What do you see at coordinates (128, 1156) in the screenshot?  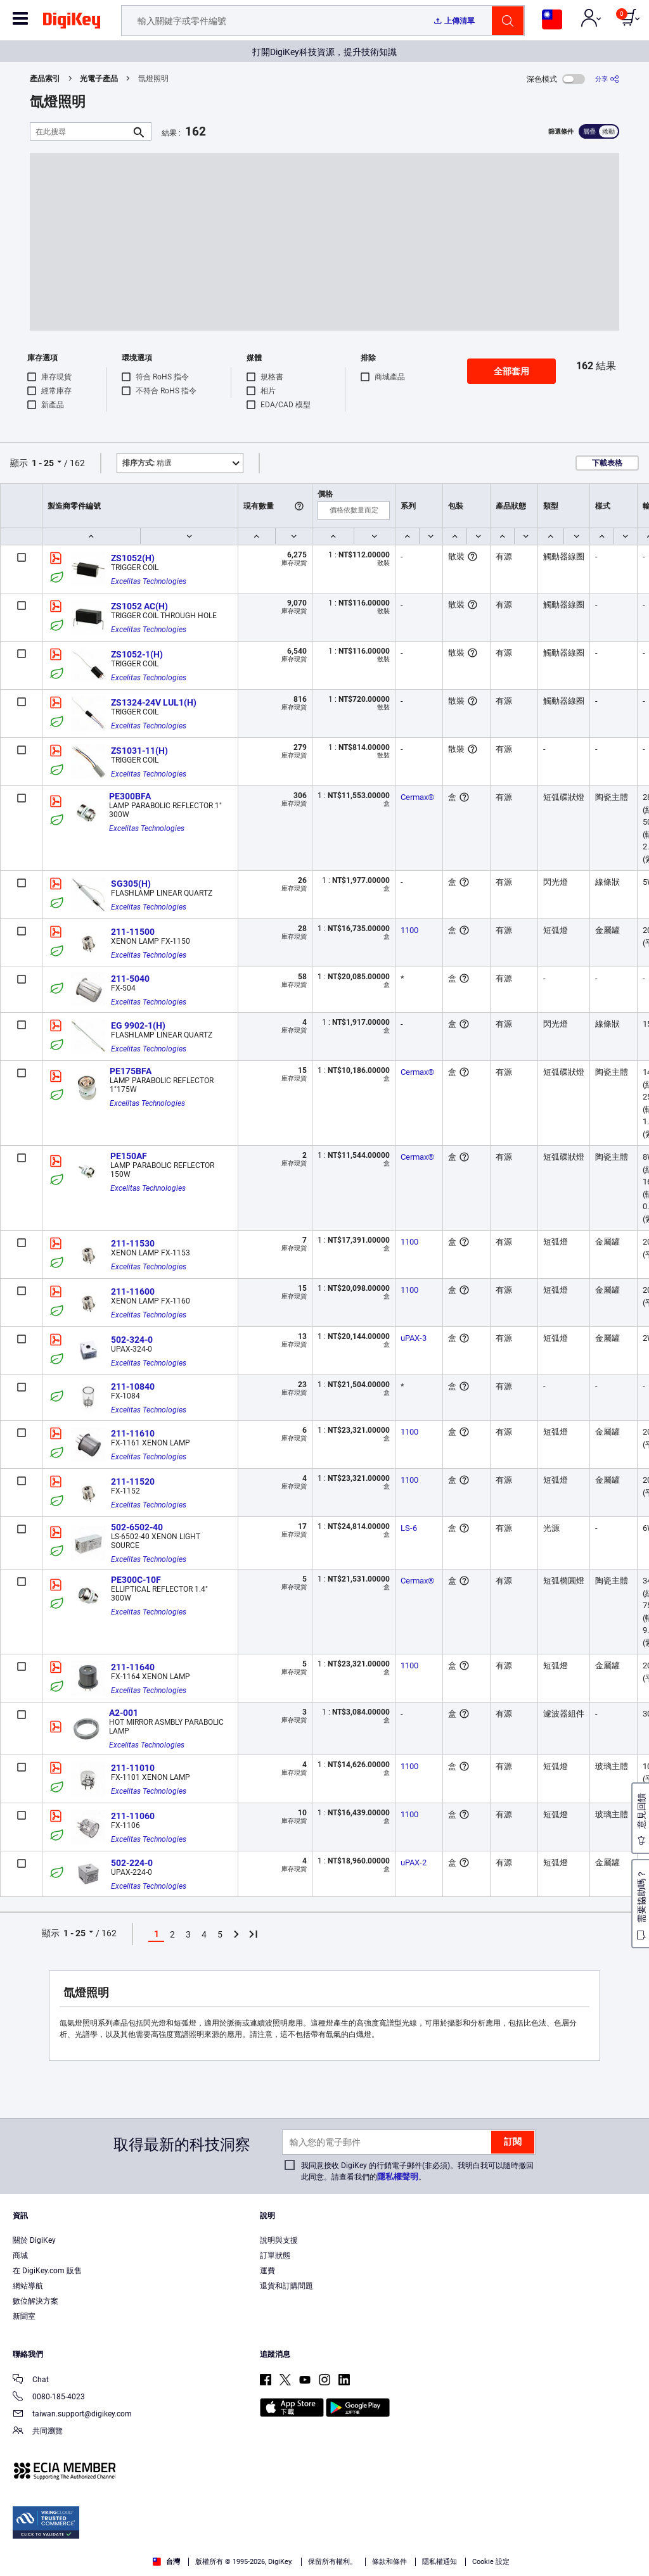 I see `PE150AF` at bounding box center [128, 1156].